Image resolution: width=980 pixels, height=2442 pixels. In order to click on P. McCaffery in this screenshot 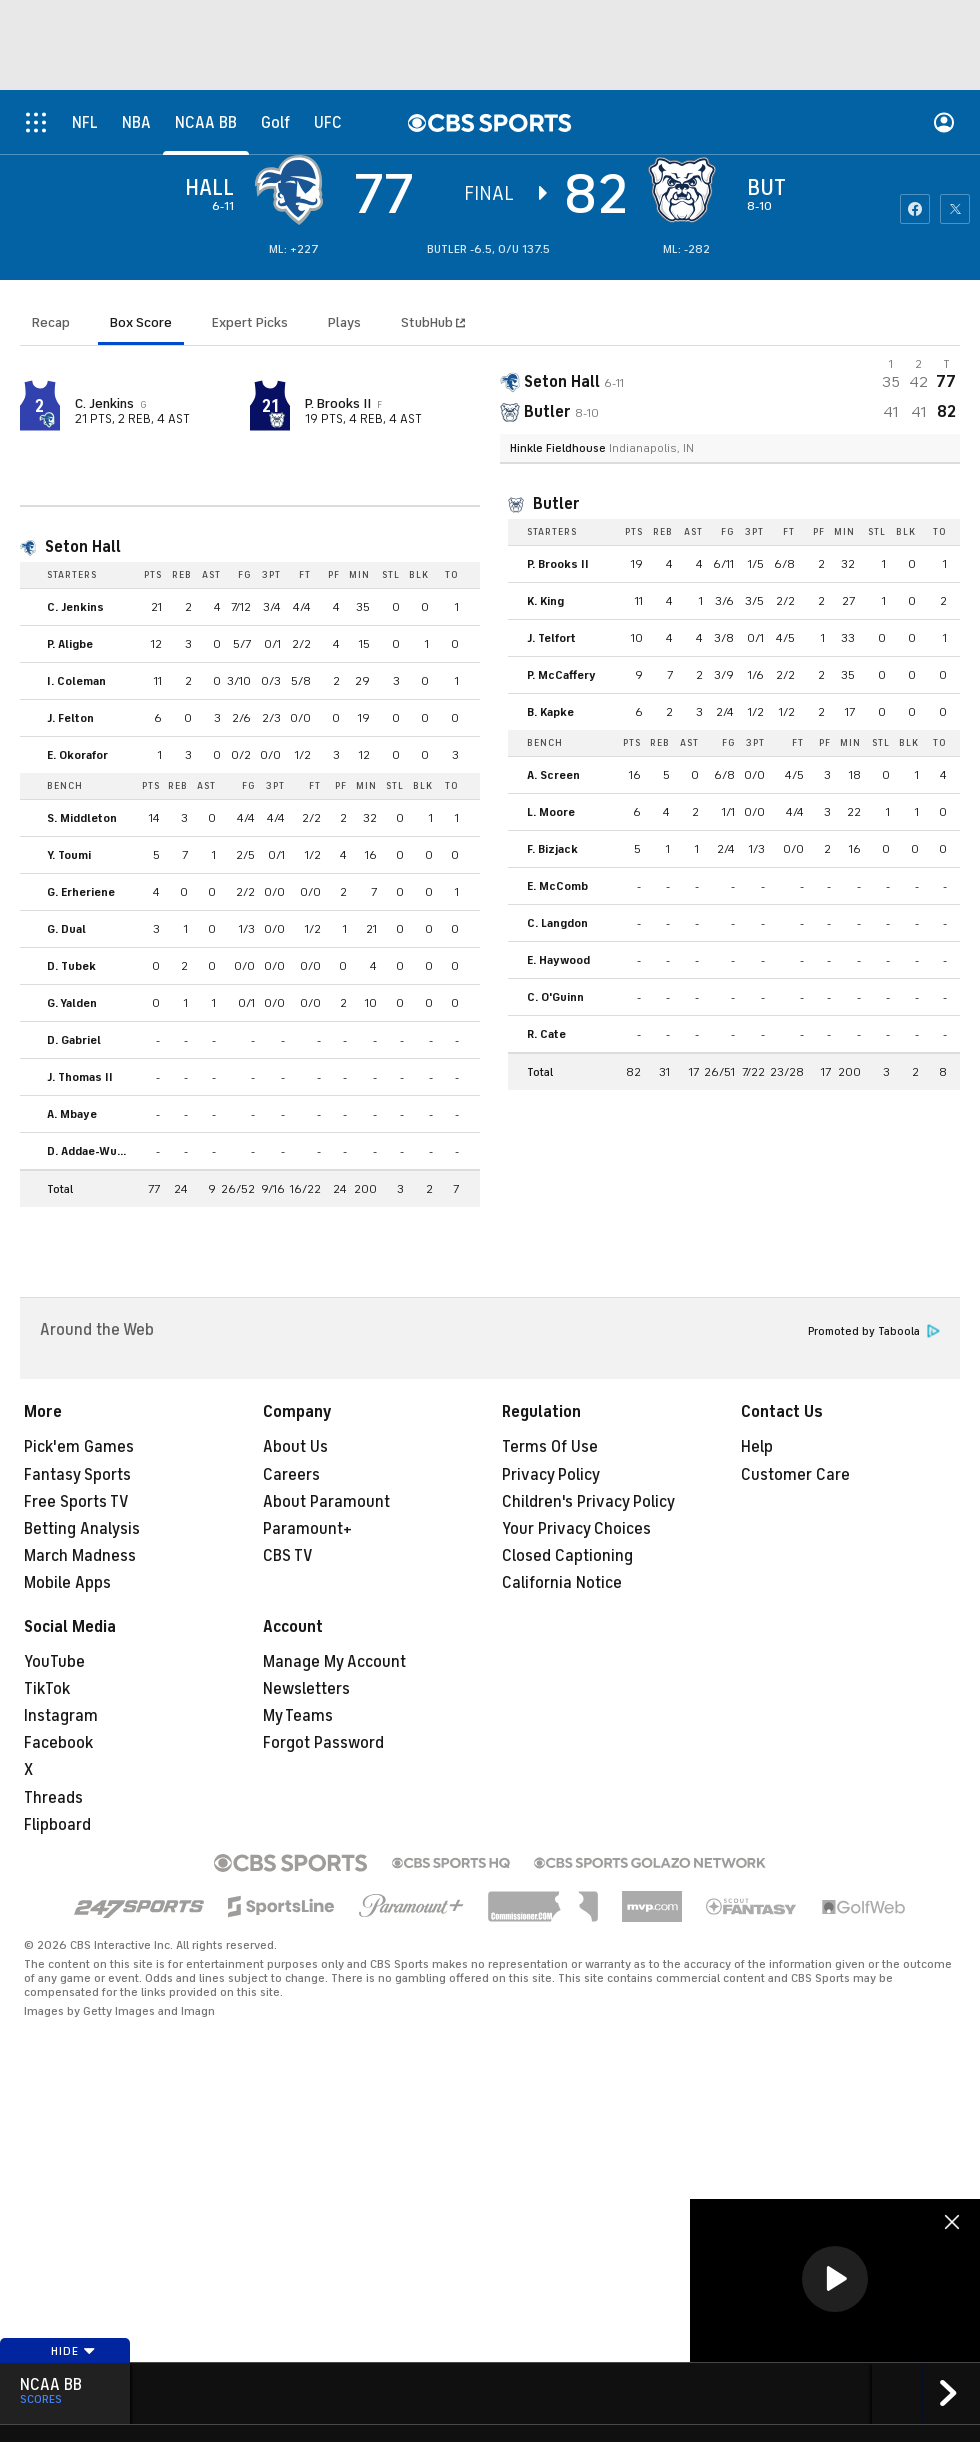, I will do `click(561, 675)`.